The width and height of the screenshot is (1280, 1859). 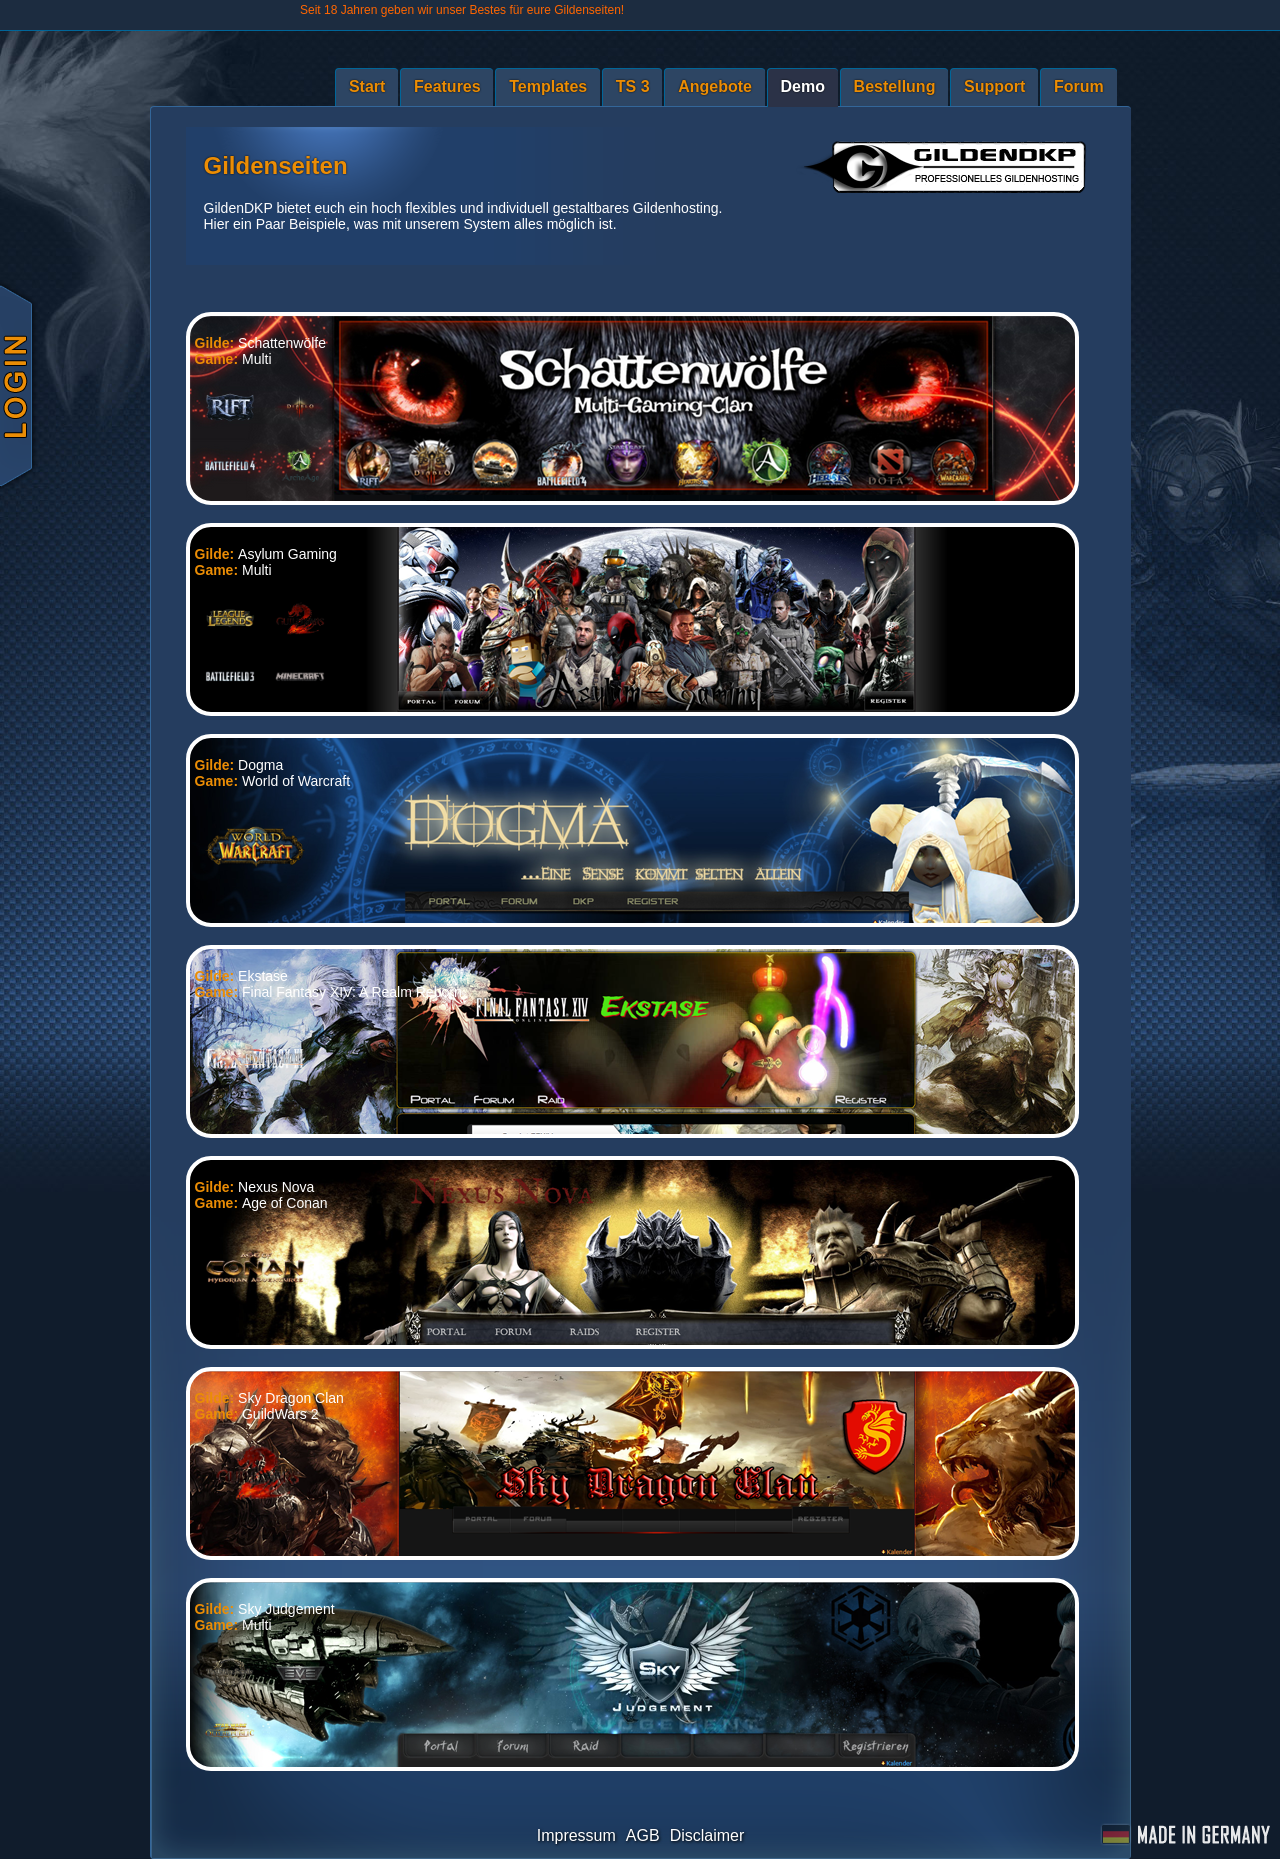 I want to click on Demo, so click(x=803, y=86).